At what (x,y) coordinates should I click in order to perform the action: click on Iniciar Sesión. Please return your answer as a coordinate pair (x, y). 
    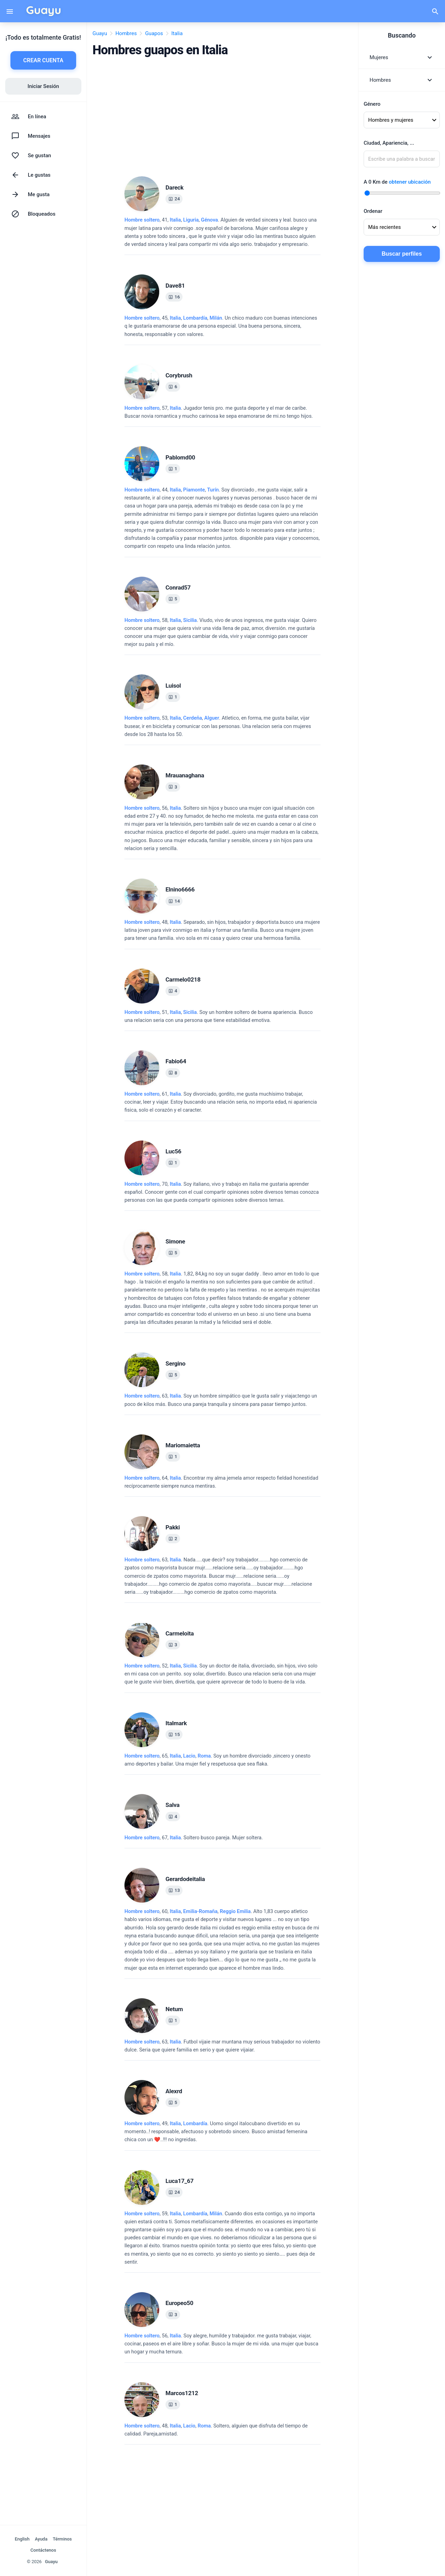
    Looking at the image, I should click on (43, 86).